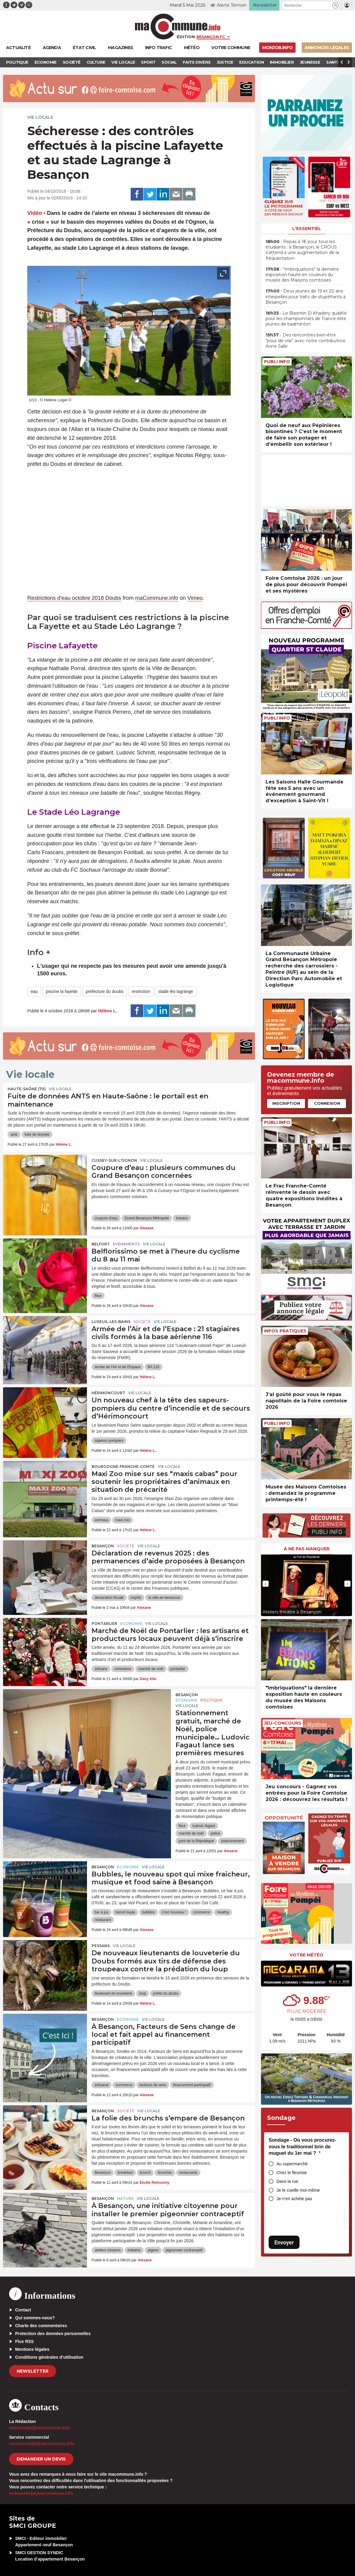 The height and width of the screenshot is (2576, 355). Describe the element at coordinates (327, 1103) in the screenshot. I see `Connexion` at that location.